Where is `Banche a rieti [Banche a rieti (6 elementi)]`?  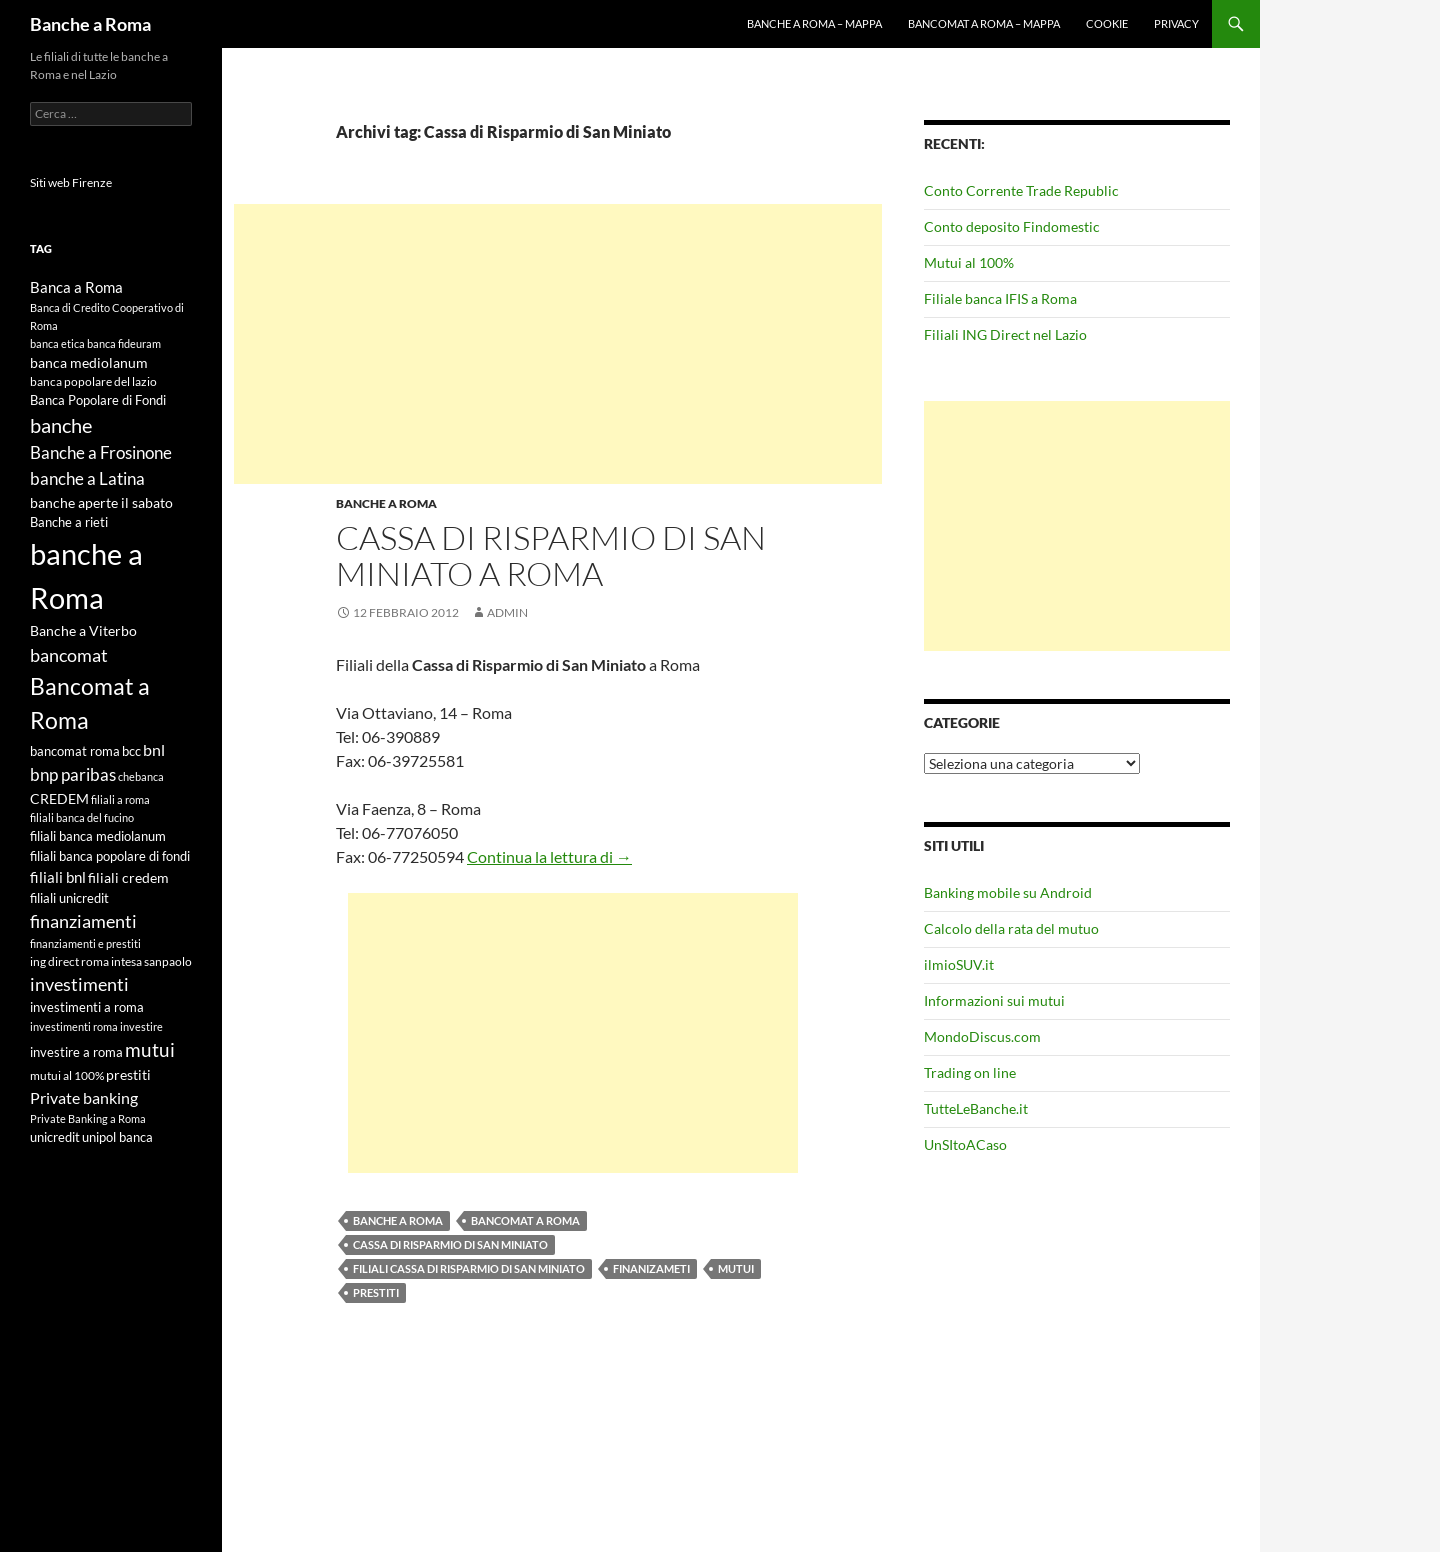
Banche a rieti [Banche a rieti (6 elementi)] is located at coordinates (69, 522).